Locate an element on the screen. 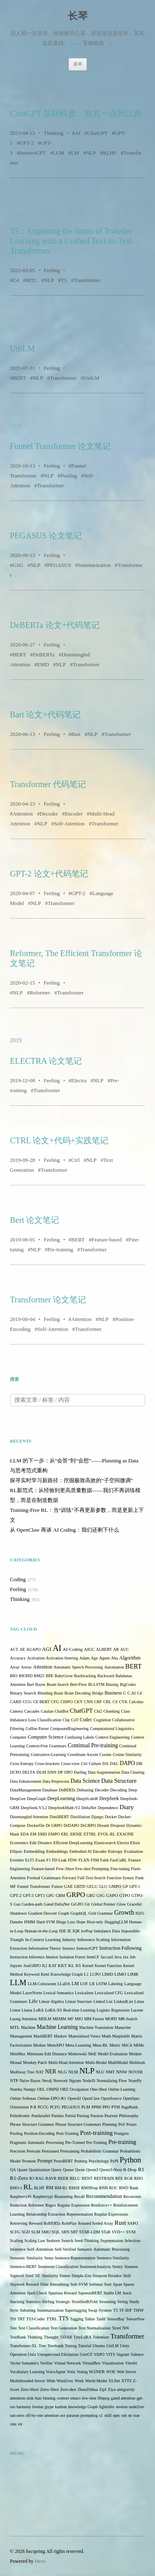  DA is located at coordinates (105, 1763).